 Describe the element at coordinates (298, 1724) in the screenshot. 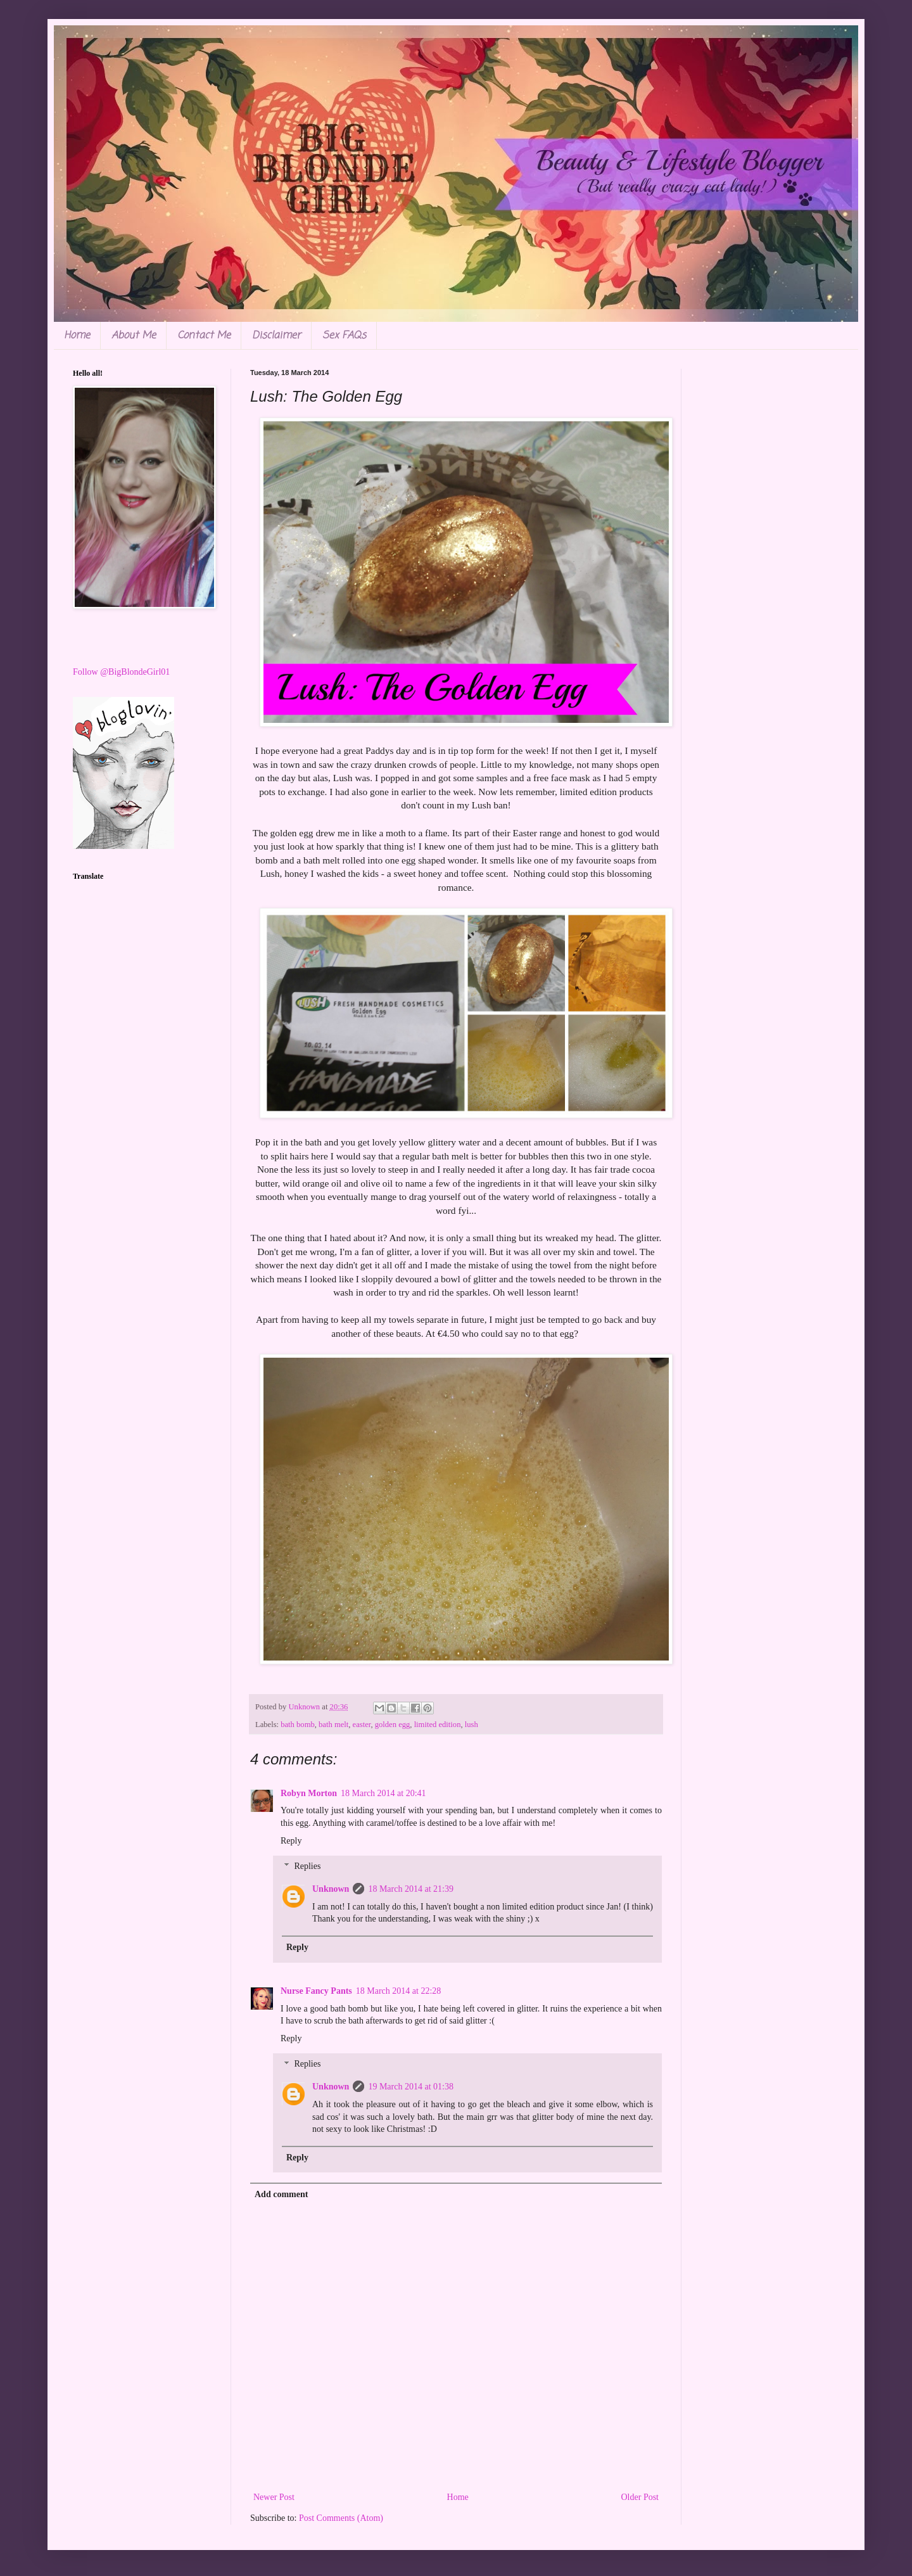

I see `bath bomb` at that location.